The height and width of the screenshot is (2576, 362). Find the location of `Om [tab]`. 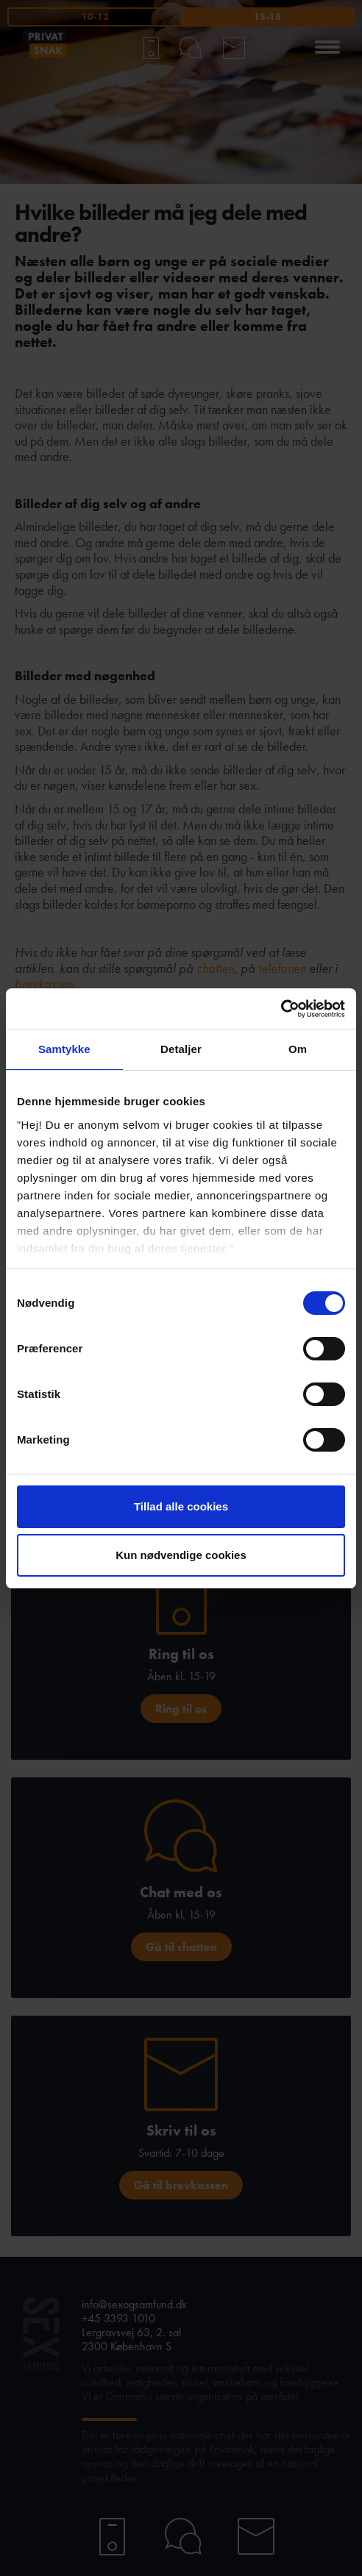

Om [tab] is located at coordinates (297, 1049).